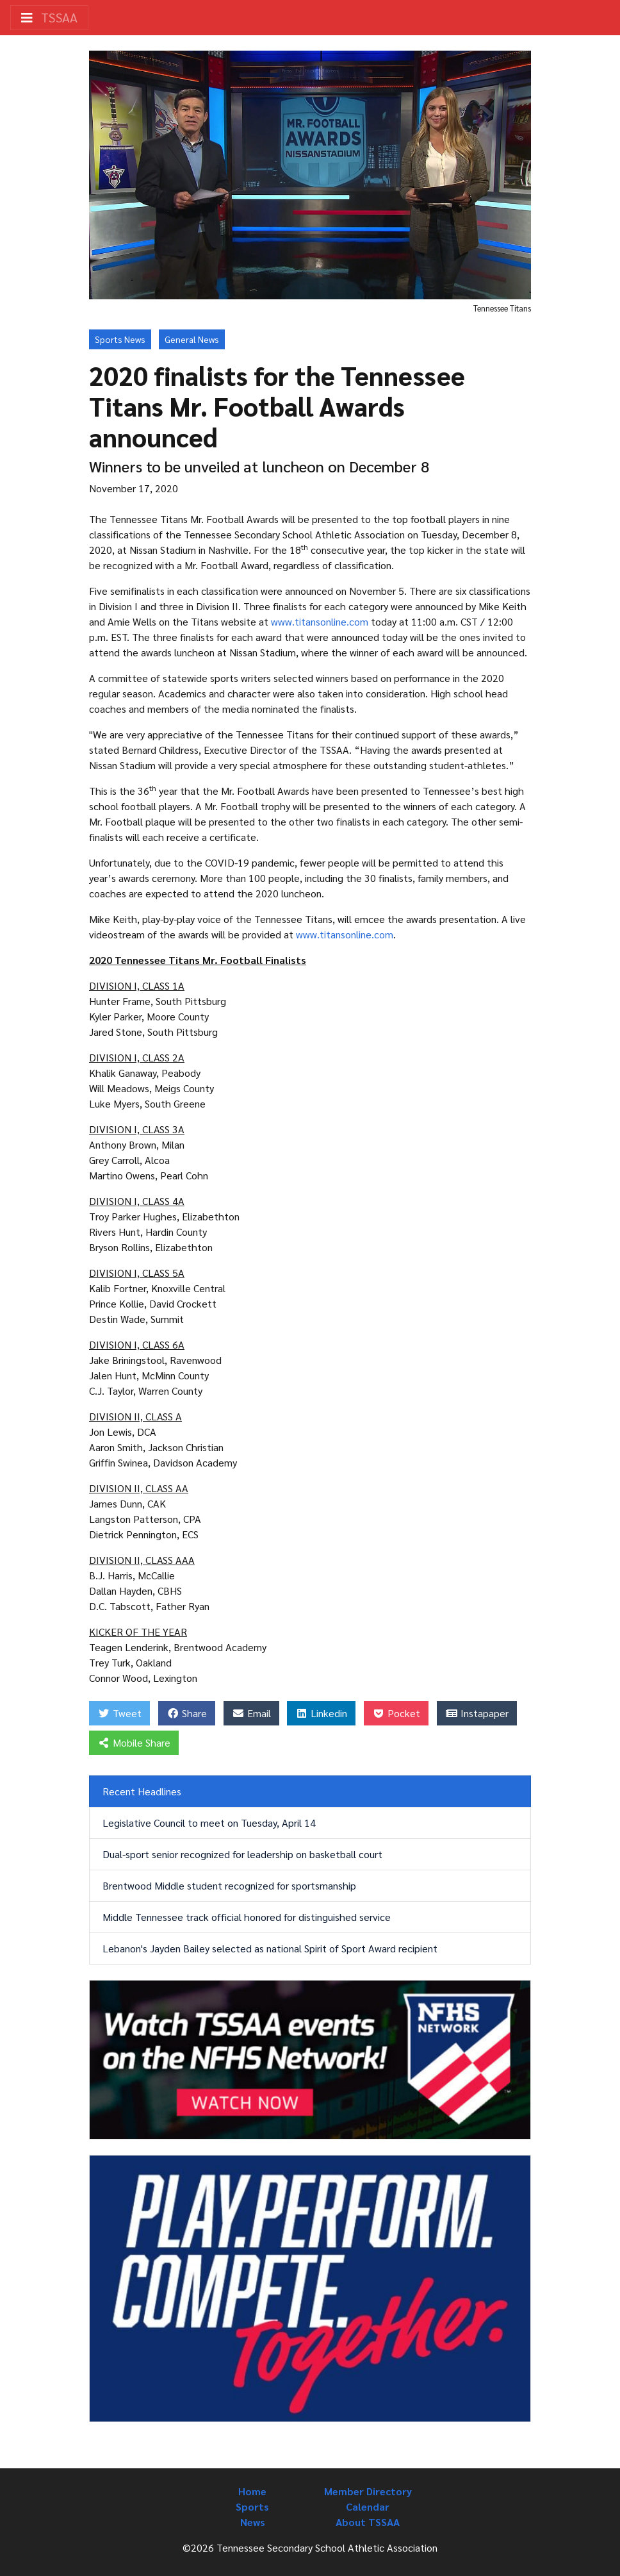 The height and width of the screenshot is (2576, 620). What do you see at coordinates (209, 1822) in the screenshot?
I see `Legislative Council to meet on Tuesday, April 14` at bounding box center [209, 1822].